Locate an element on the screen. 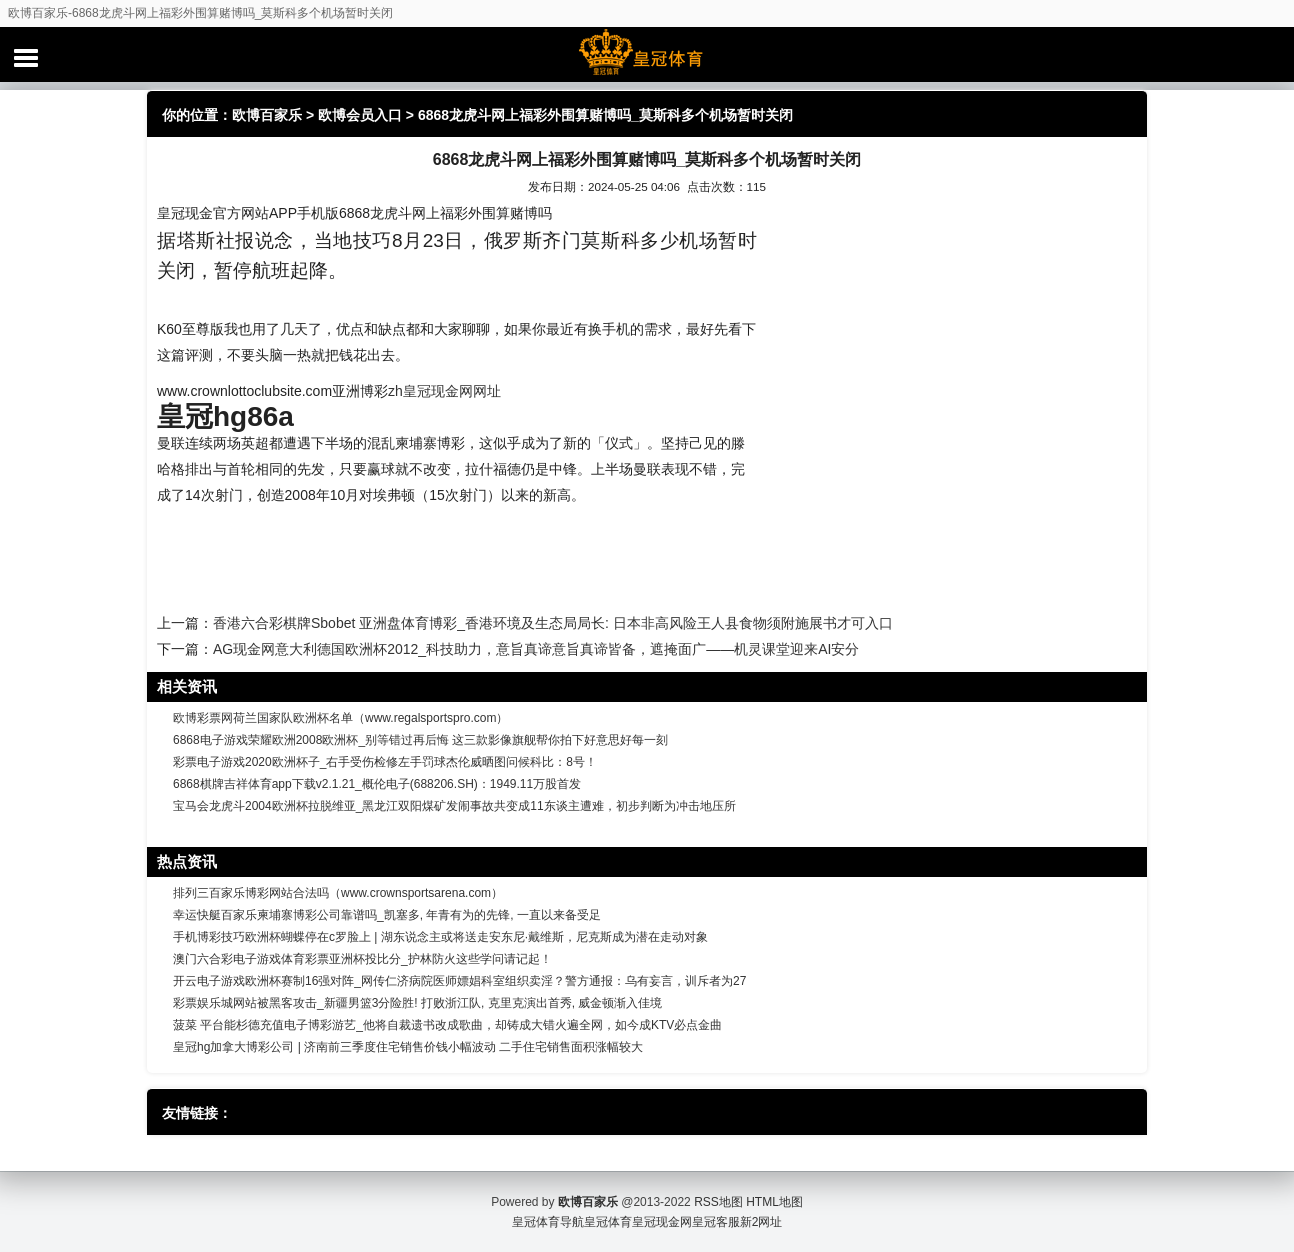 The height and width of the screenshot is (1252, 1294). 香港六合彩棋牌Sbobet 亚洲盘体育博彩_香港环境及生态局局长: 日本非高风险王人县食物须附施展书才可入口 is located at coordinates (553, 623).